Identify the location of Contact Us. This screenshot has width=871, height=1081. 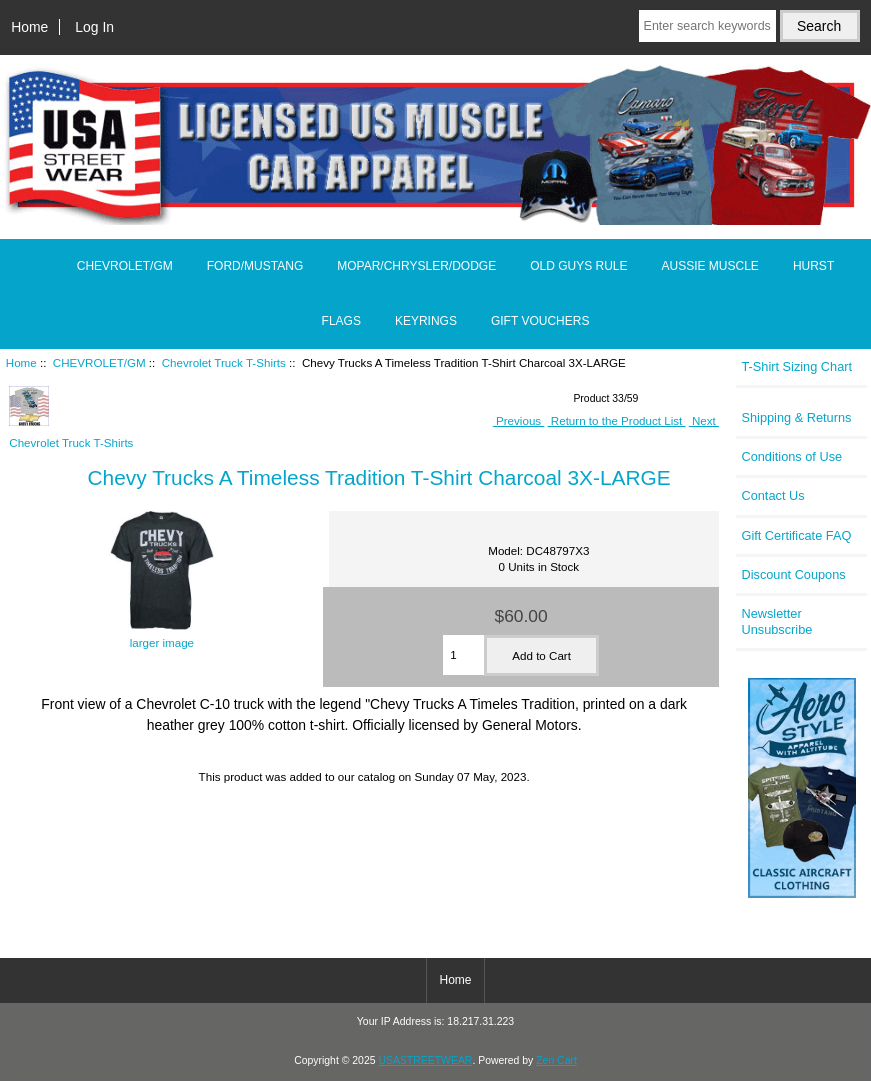
(772, 495).